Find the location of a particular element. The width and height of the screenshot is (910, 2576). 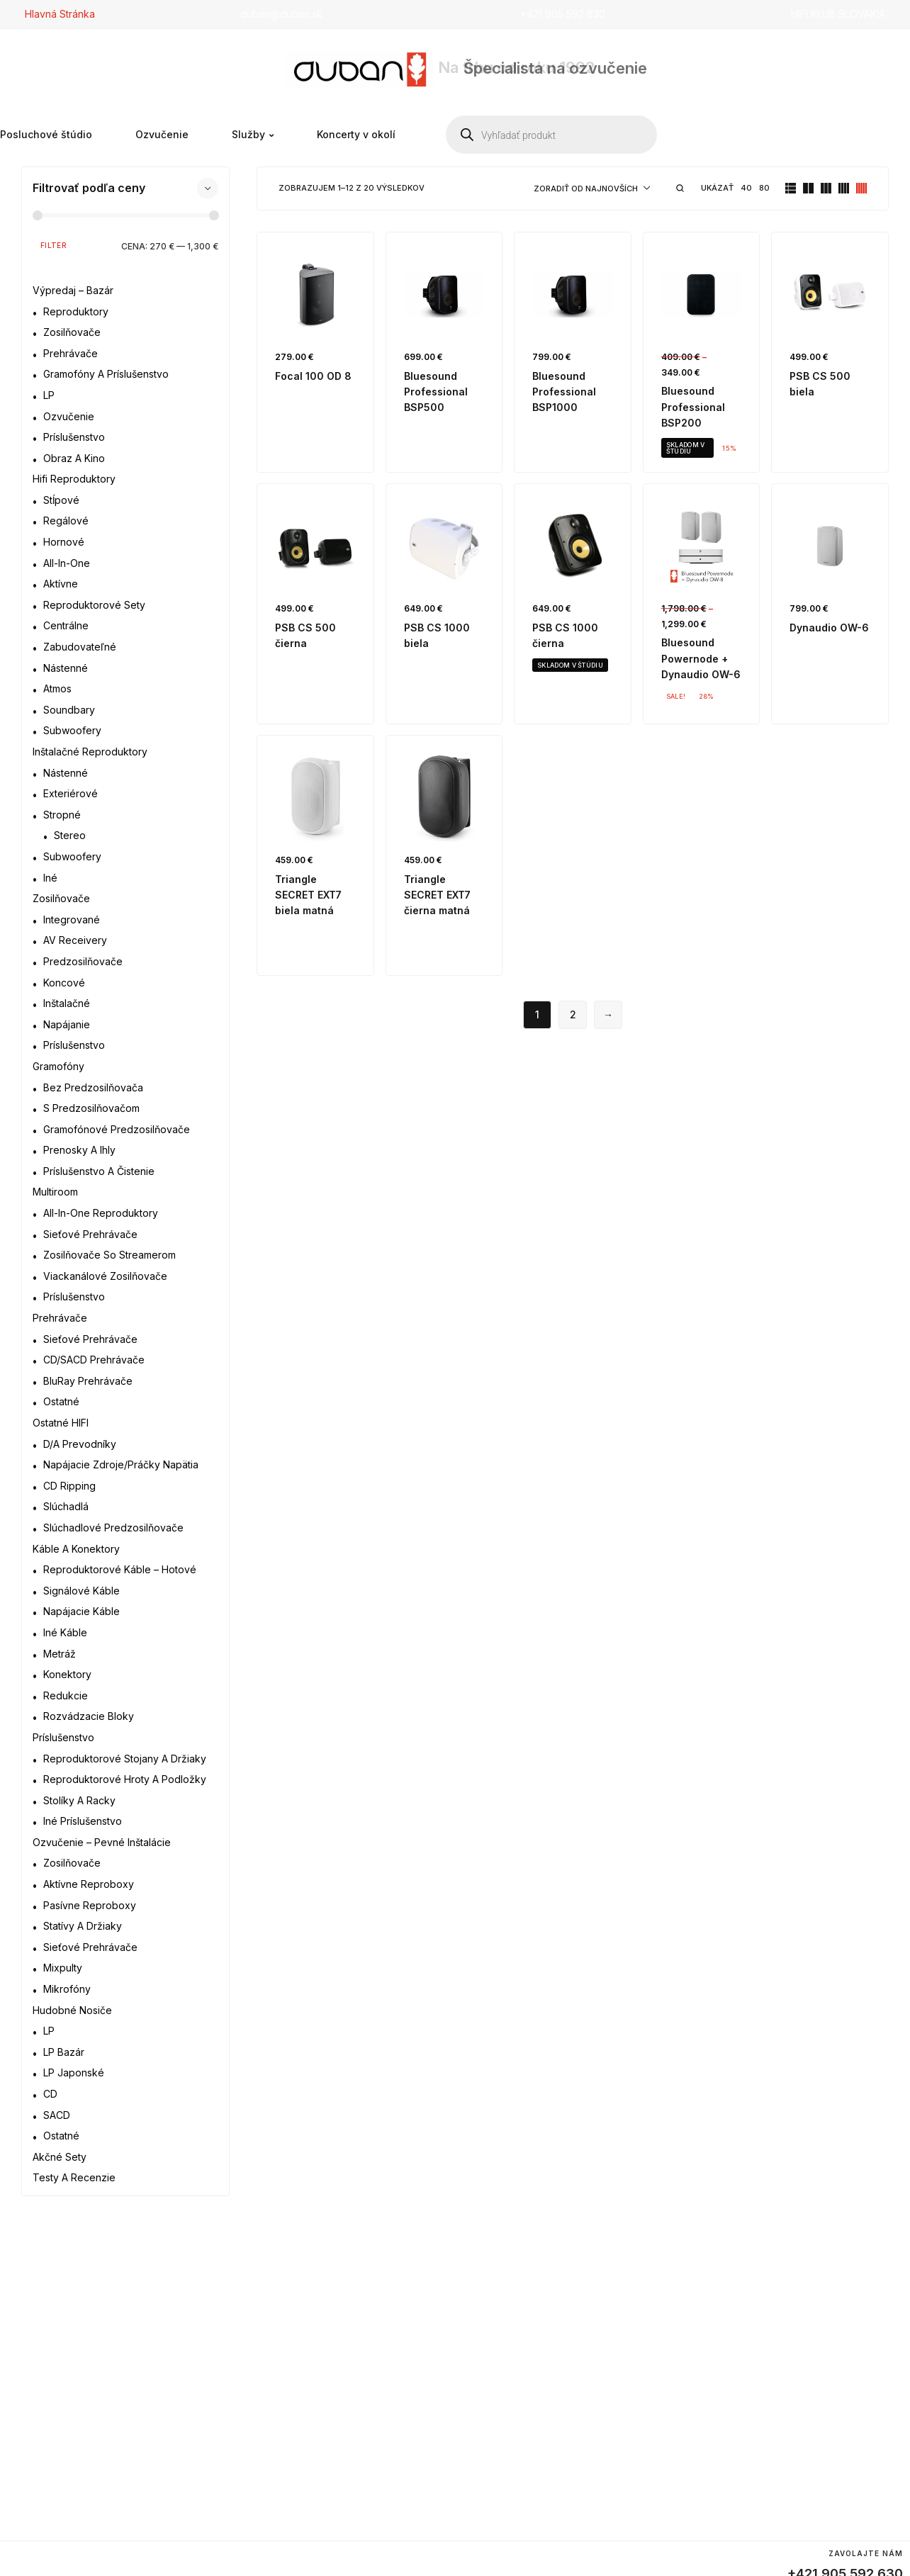

Bluesound Powernode + Dynaudio OW-6 is located at coordinates (701, 658).